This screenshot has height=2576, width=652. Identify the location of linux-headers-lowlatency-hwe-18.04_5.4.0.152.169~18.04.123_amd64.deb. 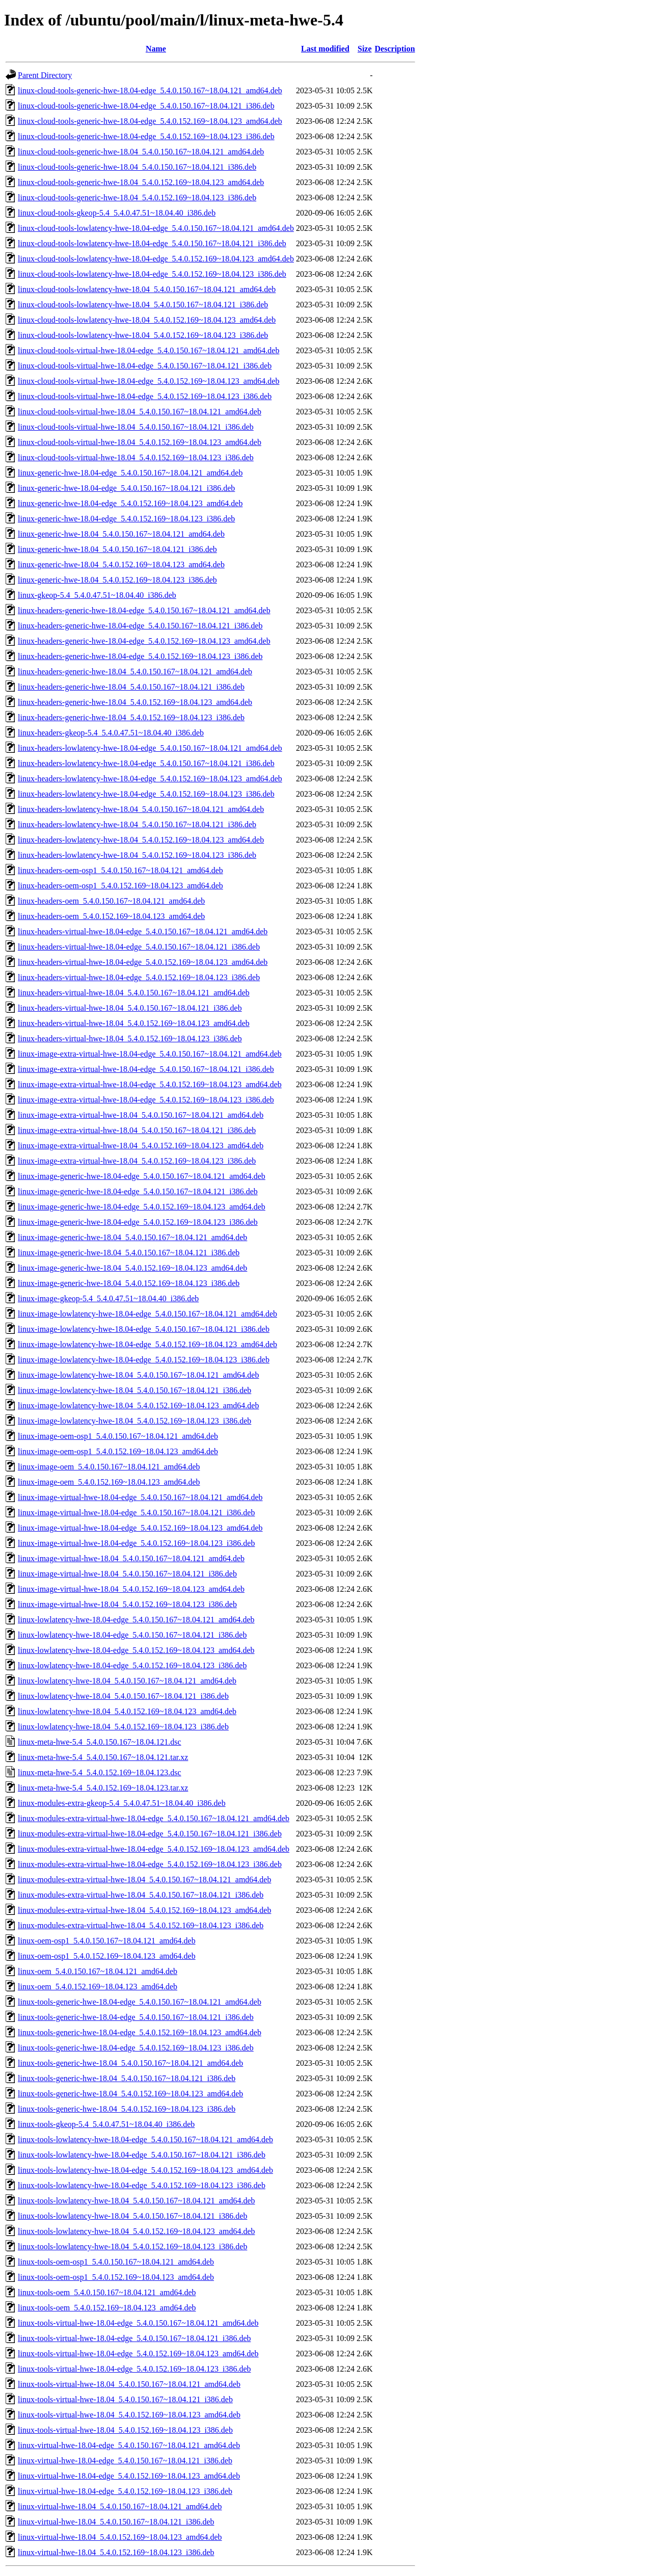
(141, 839).